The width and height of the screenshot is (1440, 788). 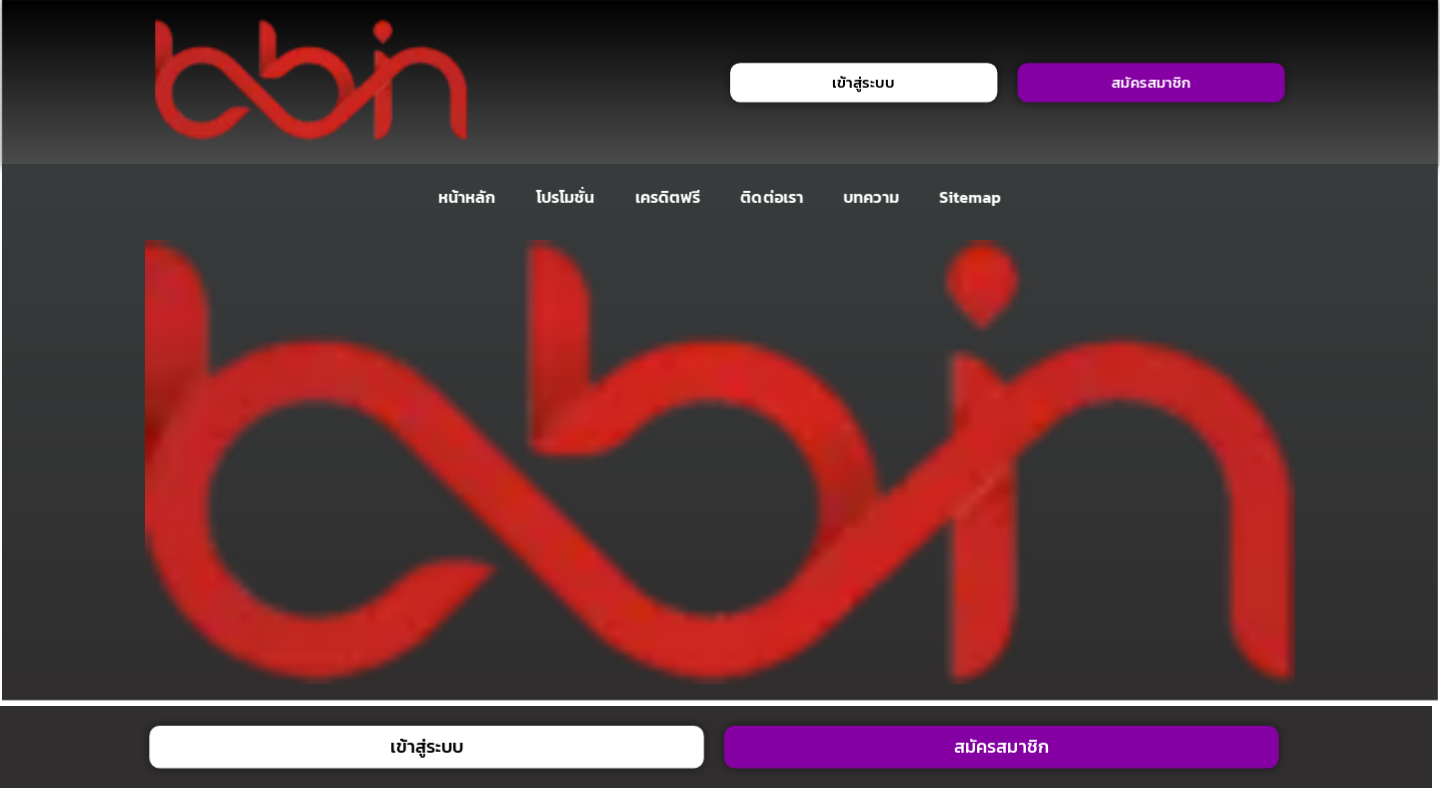 I want to click on Sitemap, so click(x=970, y=197).